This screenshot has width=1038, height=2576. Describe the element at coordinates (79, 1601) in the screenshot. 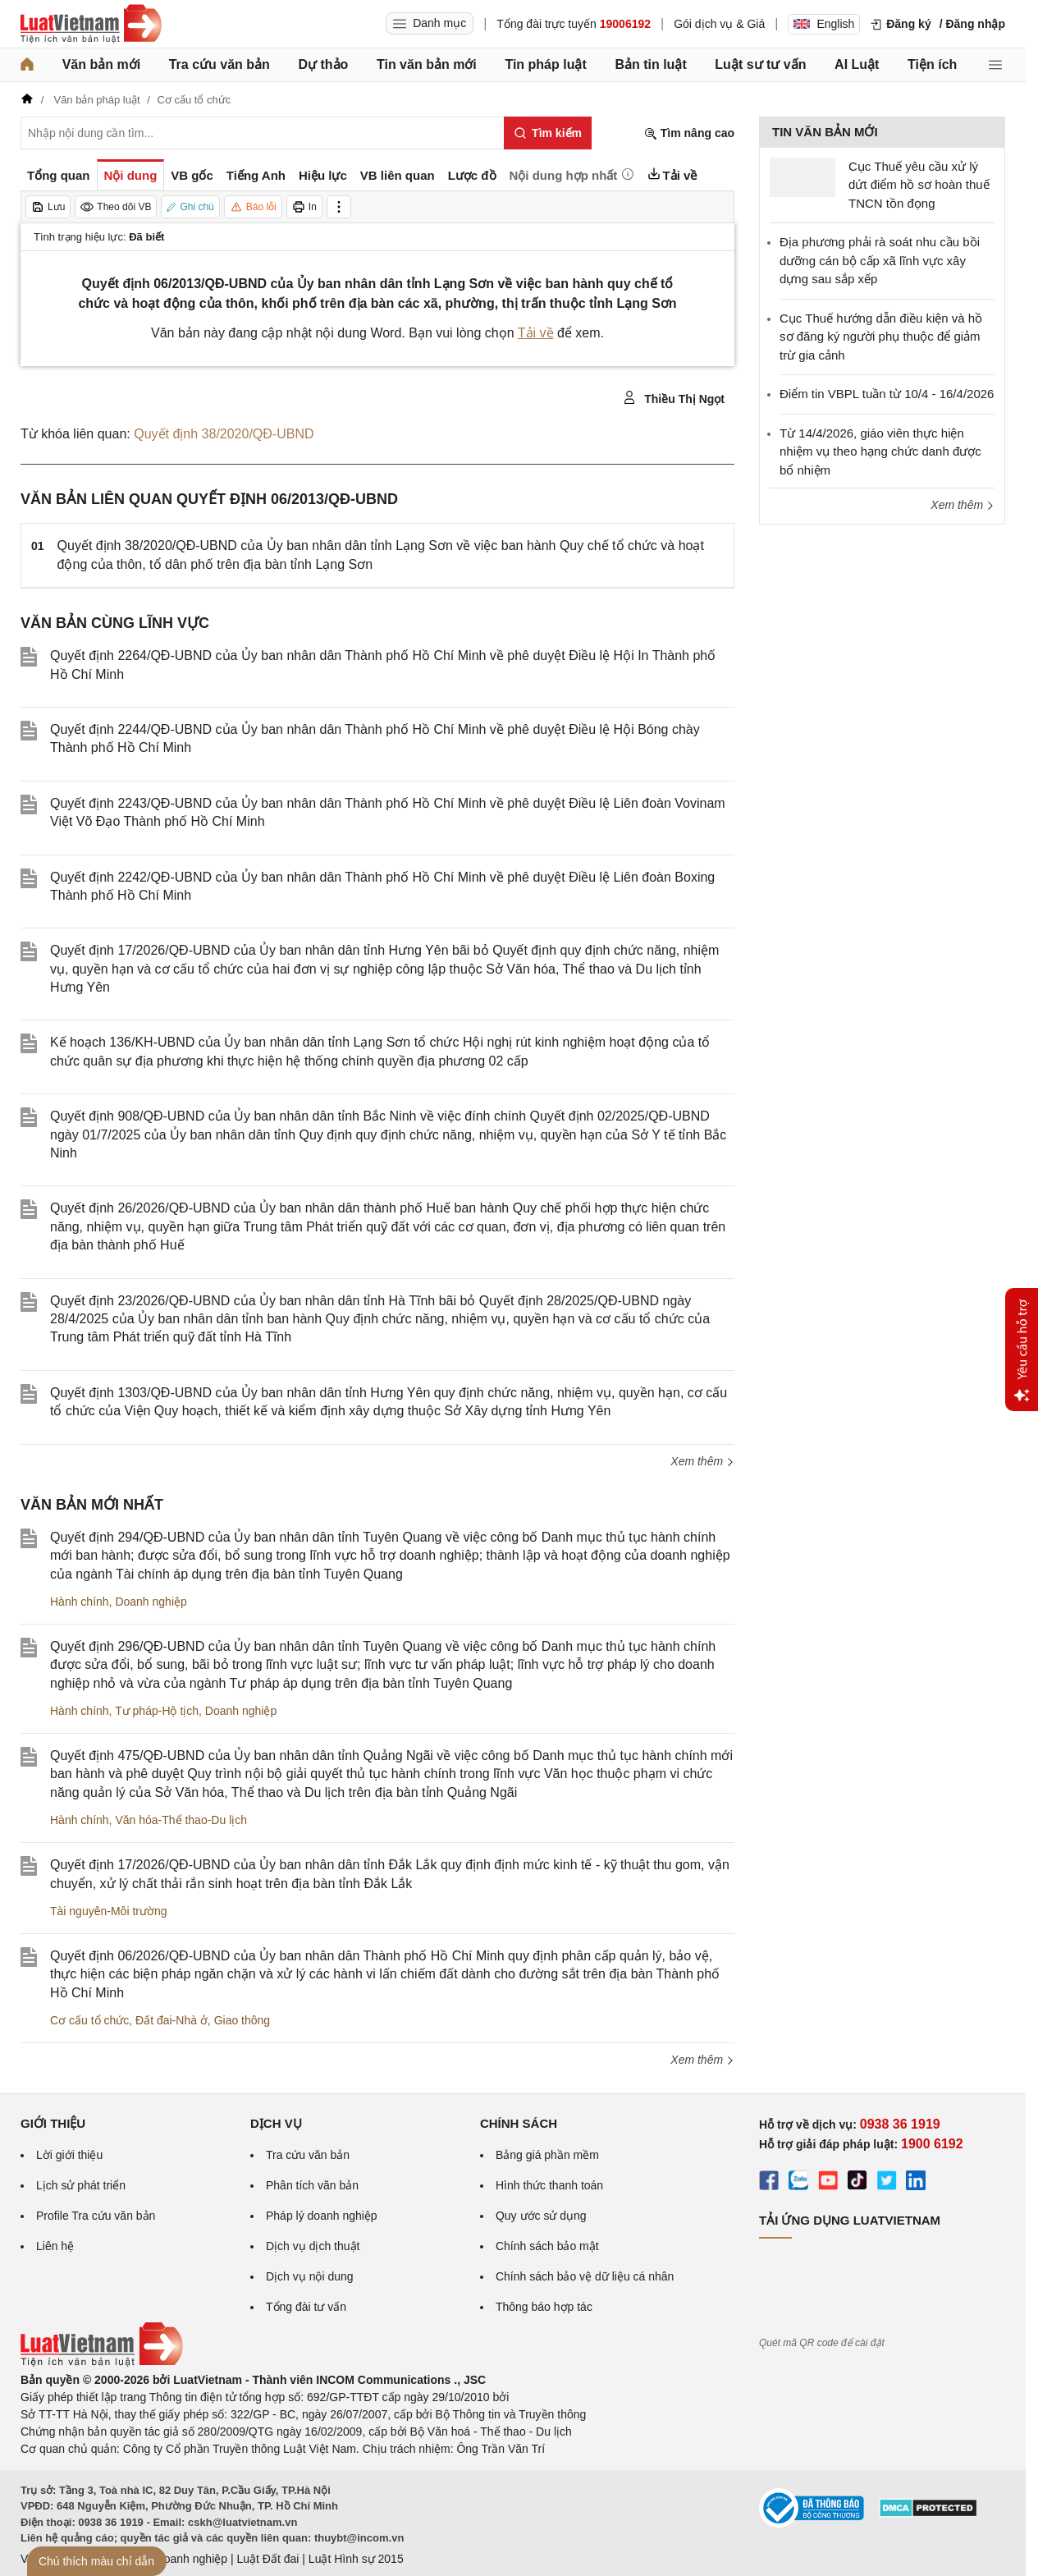

I see `Hành chính` at that location.